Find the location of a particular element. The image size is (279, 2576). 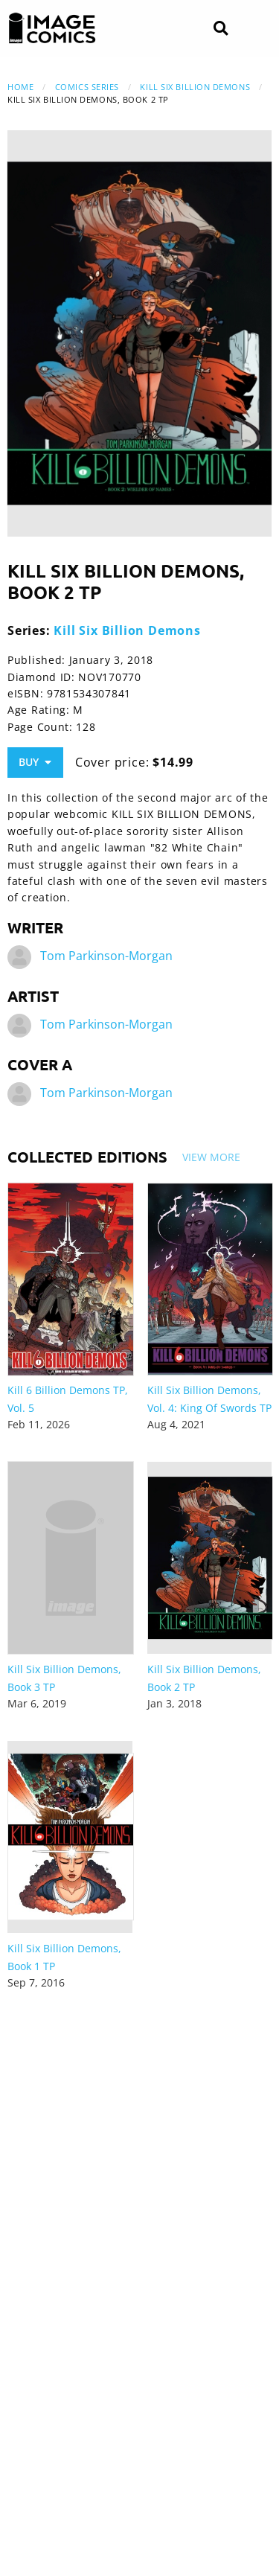

[Image Comics] is located at coordinates (52, 28).